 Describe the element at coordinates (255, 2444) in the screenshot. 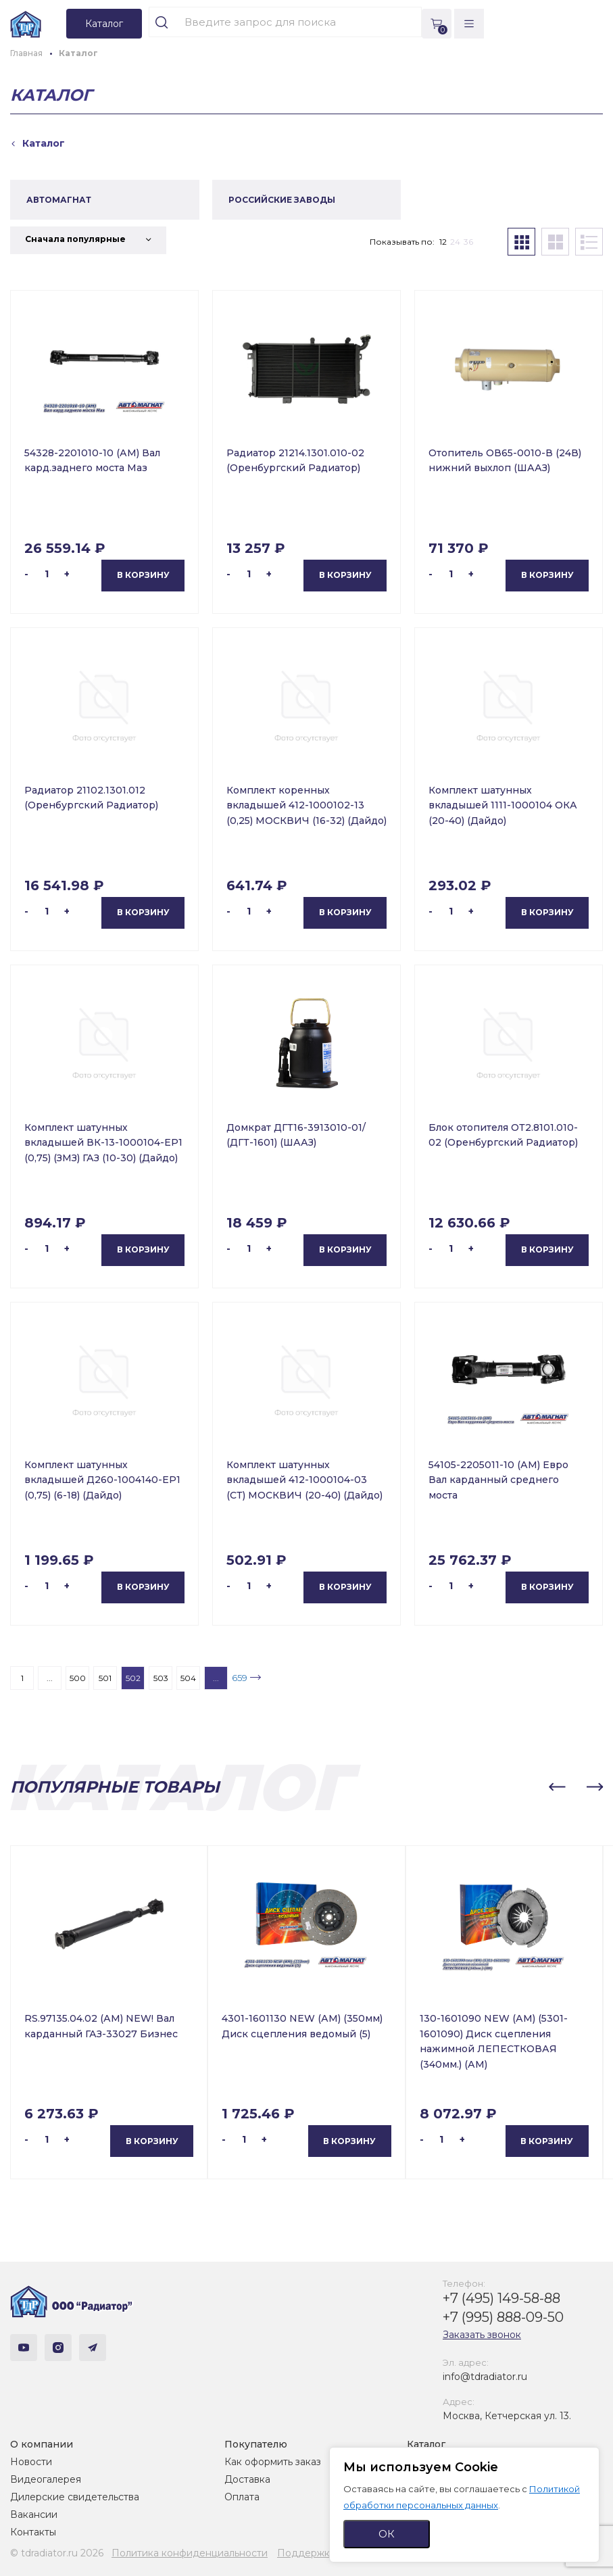

I see `Покупателю` at that location.